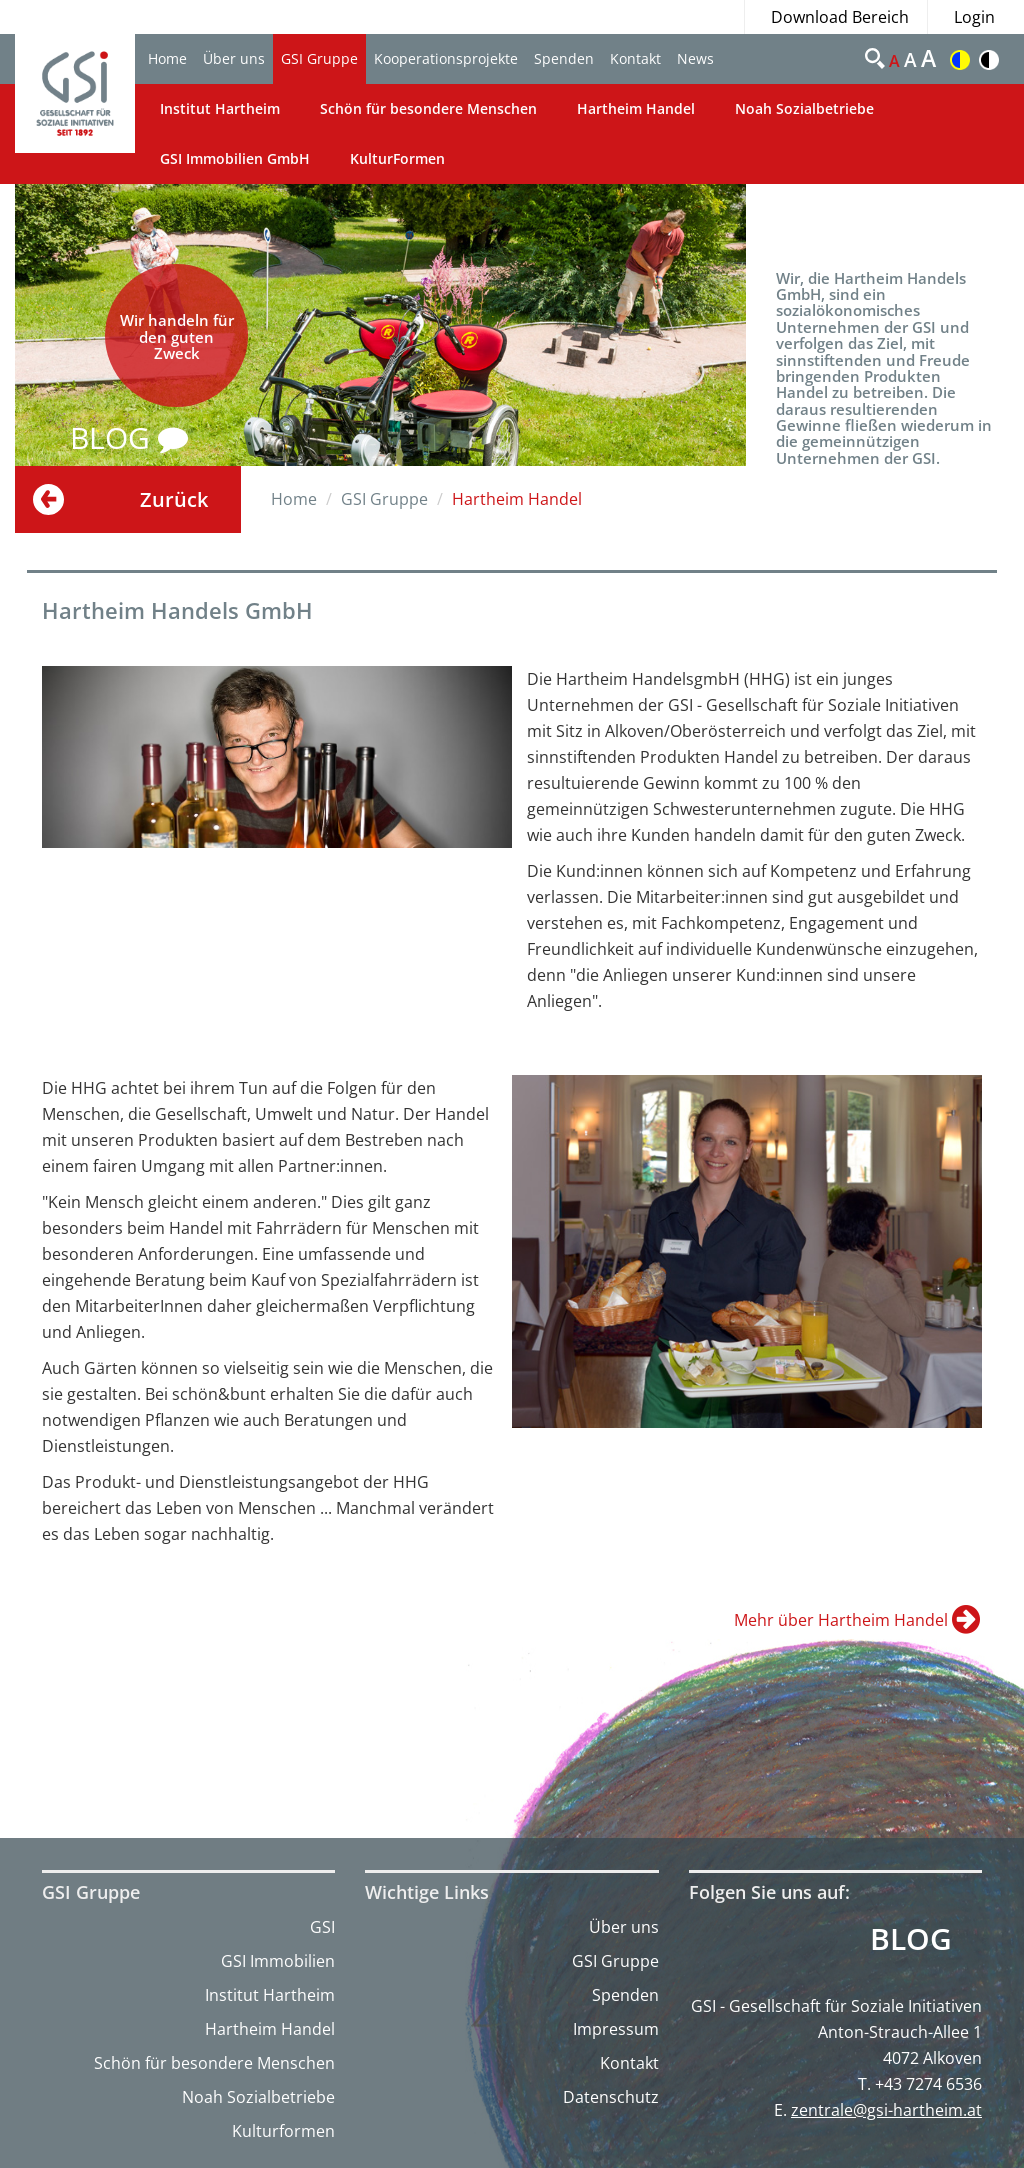 The width and height of the screenshot is (1024, 2168). I want to click on Schön für besondere Menschen, so click(428, 108).